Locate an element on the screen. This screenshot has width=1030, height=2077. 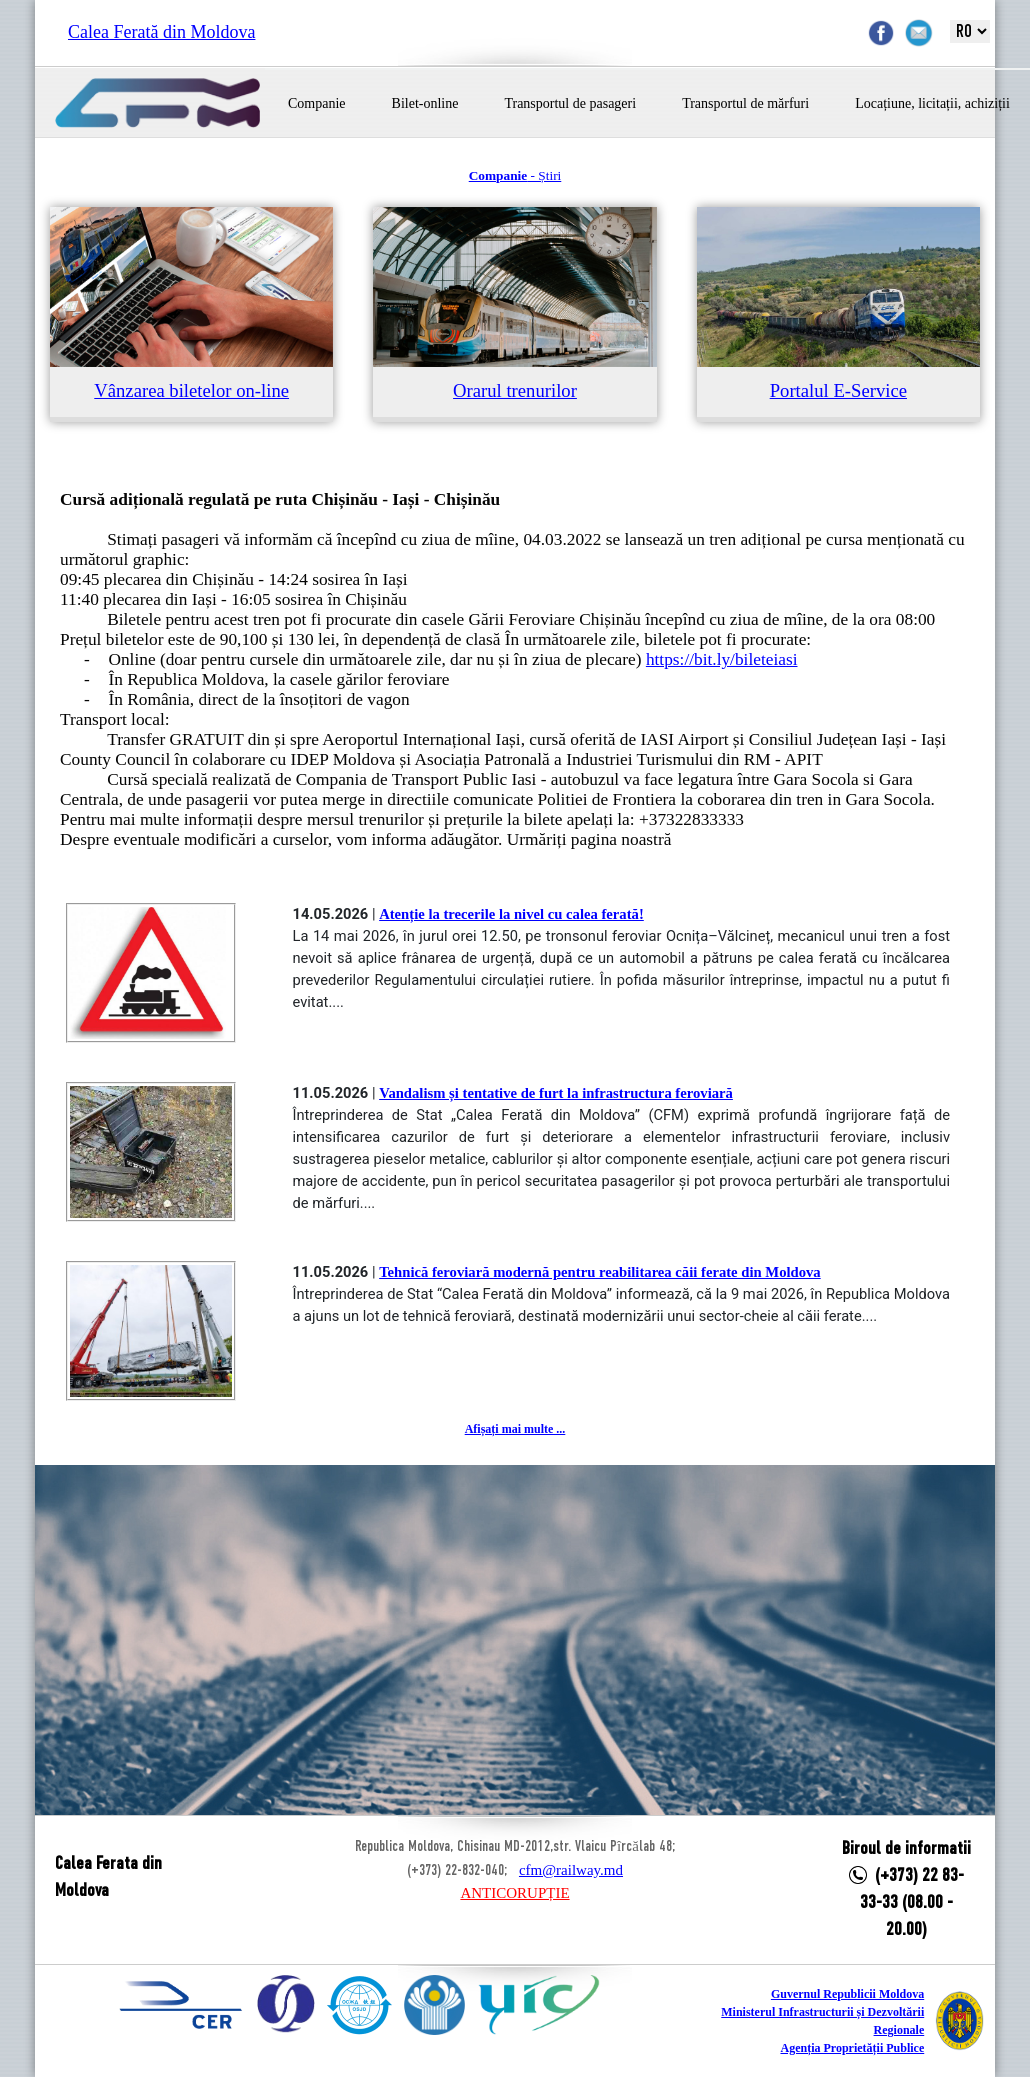
Atenție la trecerile la nivel cu calea ferată! is located at coordinates (511, 914).